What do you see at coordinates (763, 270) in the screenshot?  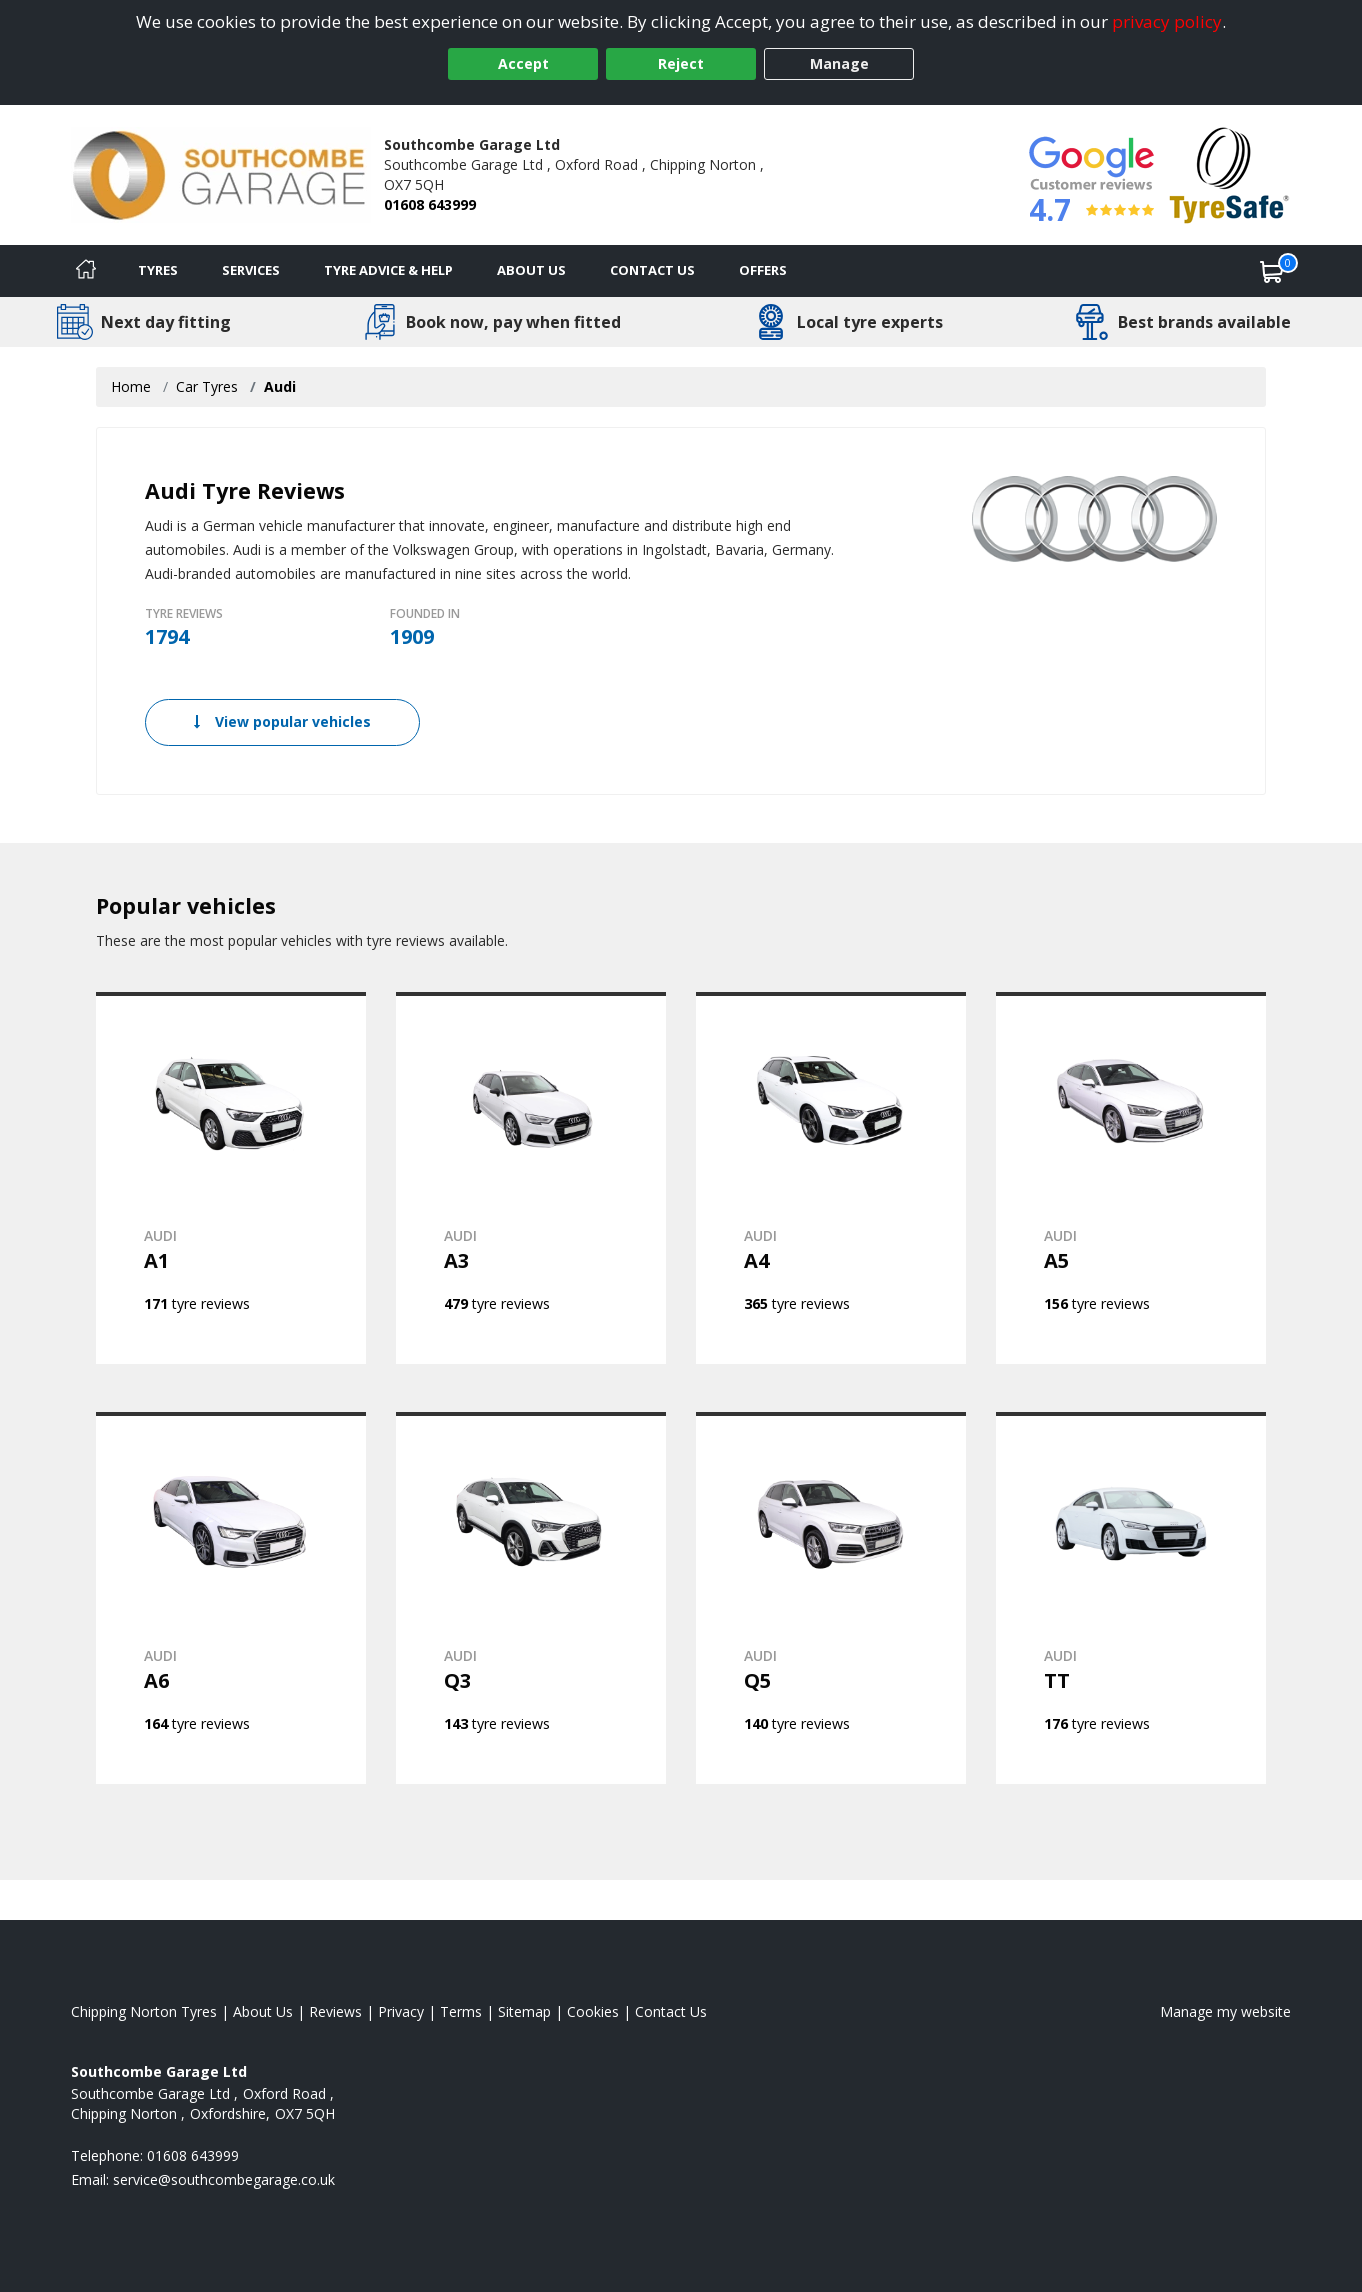 I see `Offers [View offers]` at bounding box center [763, 270].